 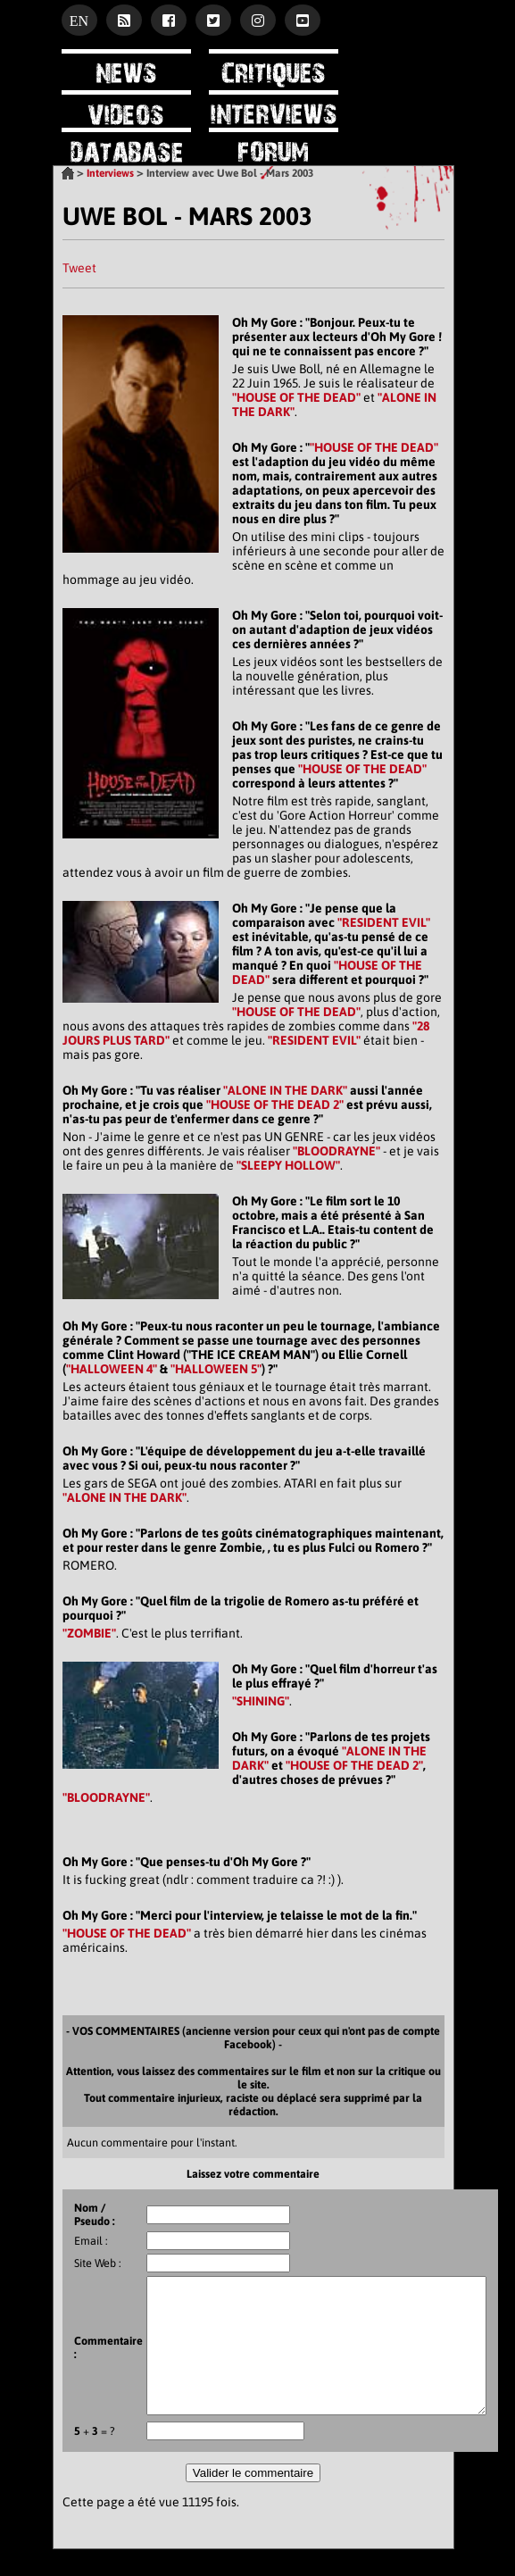 What do you see at coordinates (216, 1369) in the screenshot?
I see `"HALLOWEEN 5"` at bounding box center [216, 1369].